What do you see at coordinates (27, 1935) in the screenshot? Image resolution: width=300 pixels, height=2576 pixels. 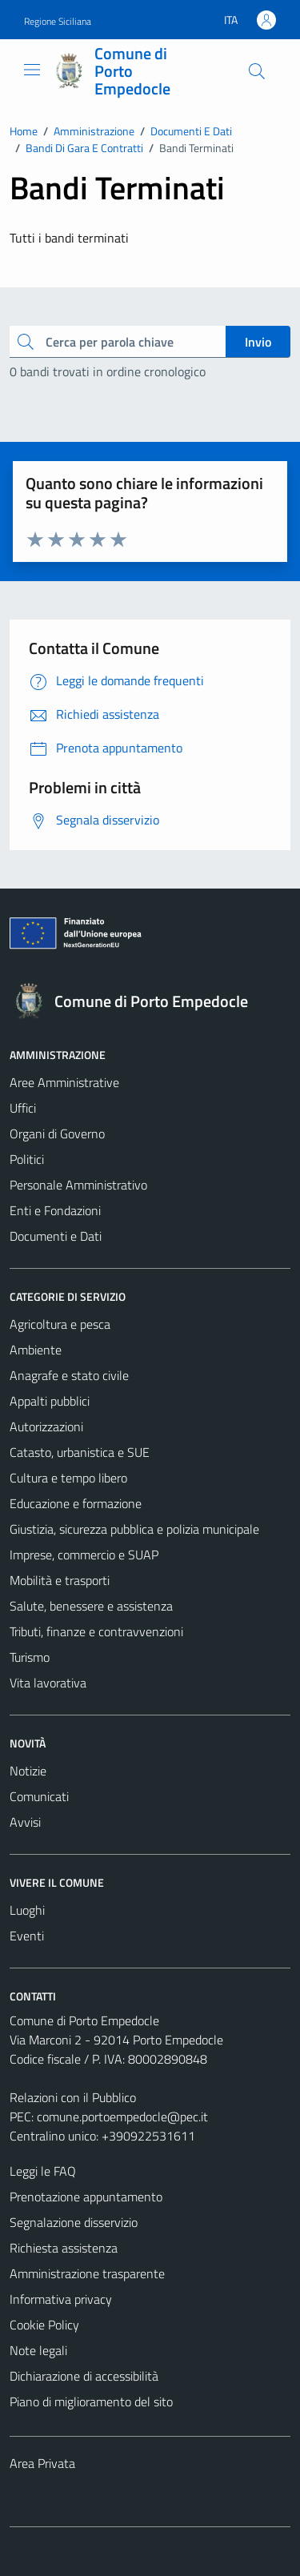 I see `Eventi` at bounding box center [27, 1935].